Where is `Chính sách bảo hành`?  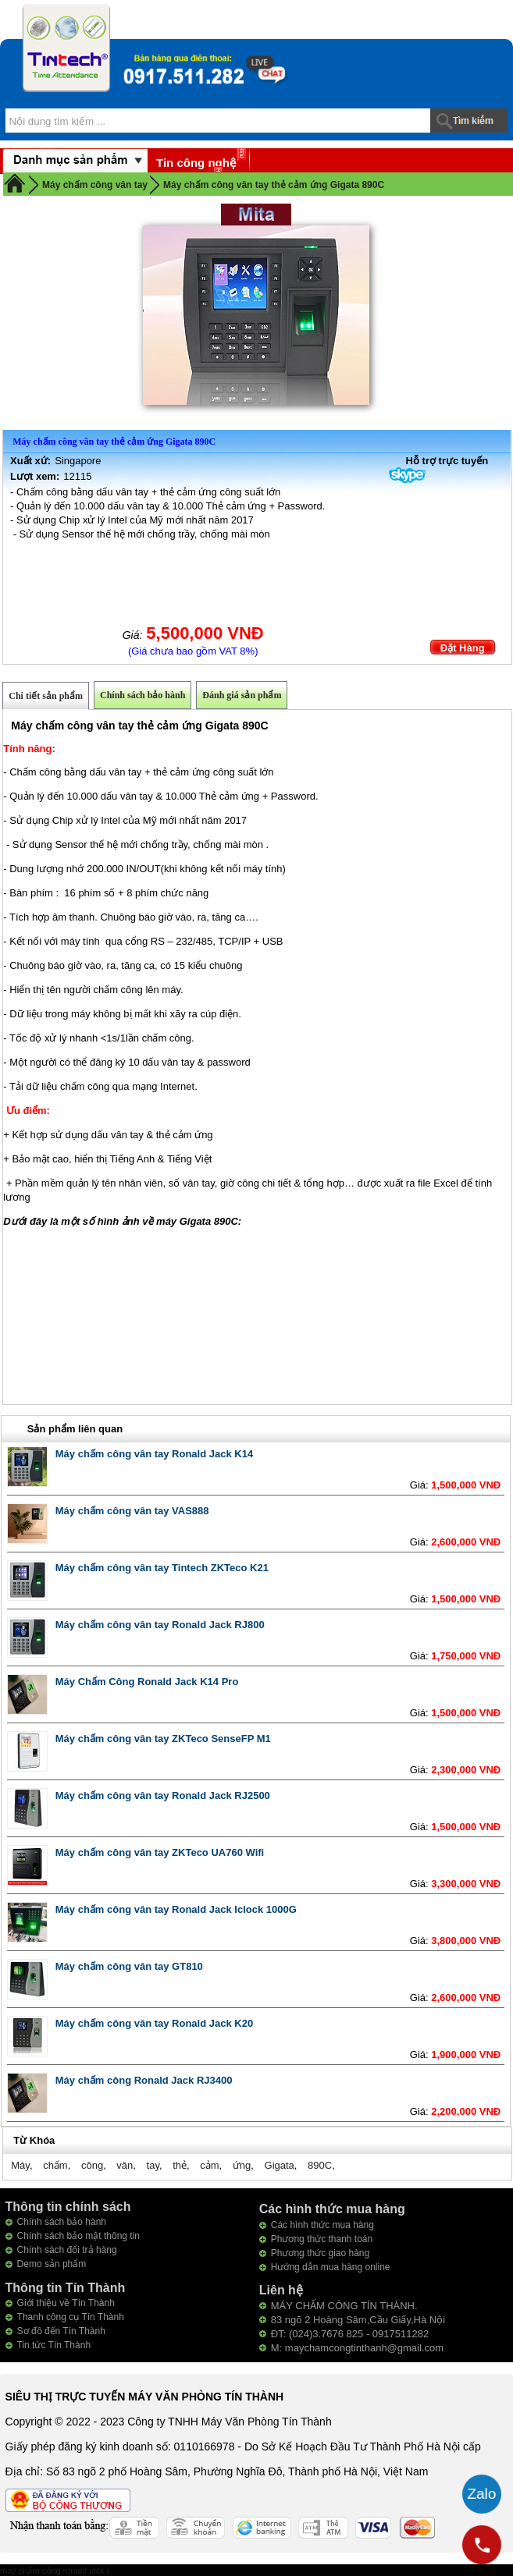 Chính sách bảo hành is located at coordinates (142, 695).